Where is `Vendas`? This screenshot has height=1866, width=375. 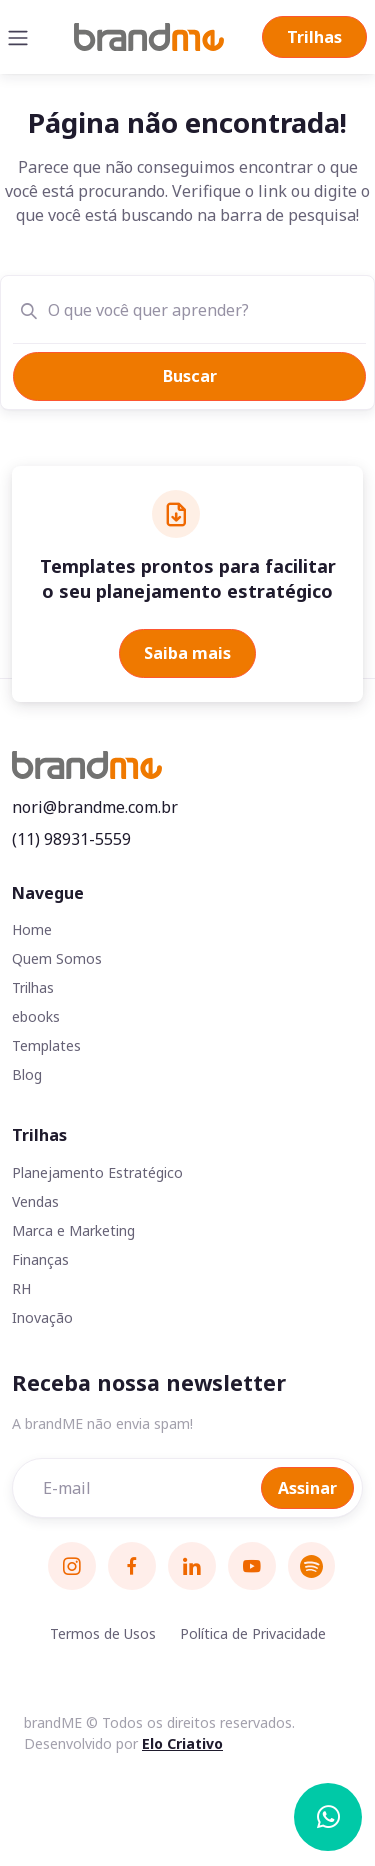
Vendas is located at coordinates (35, 1201).